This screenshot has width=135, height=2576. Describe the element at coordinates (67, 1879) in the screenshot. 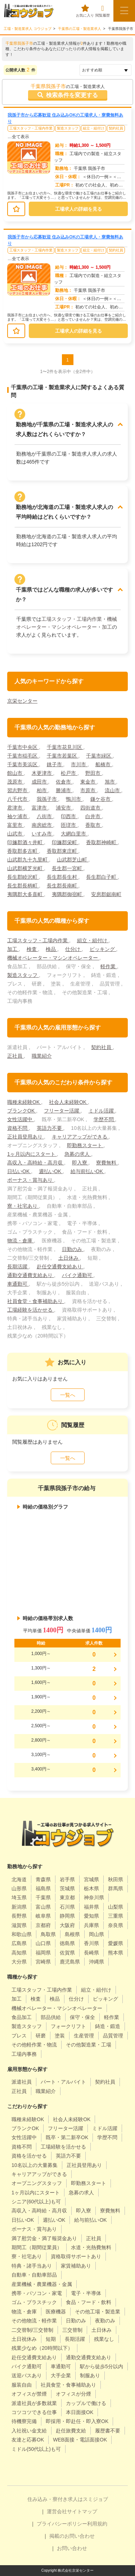

I see `岩手県` at that location.